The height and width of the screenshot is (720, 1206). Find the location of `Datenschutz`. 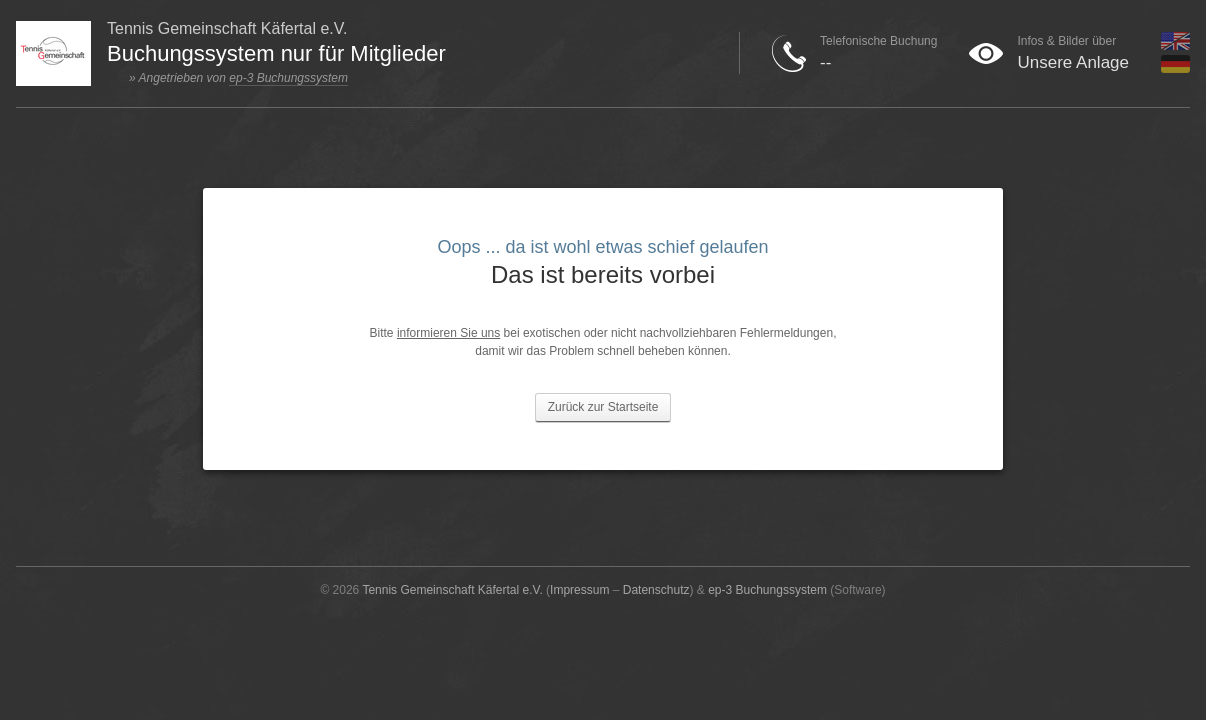

Datenschutz is located at coordinates (656, 590).